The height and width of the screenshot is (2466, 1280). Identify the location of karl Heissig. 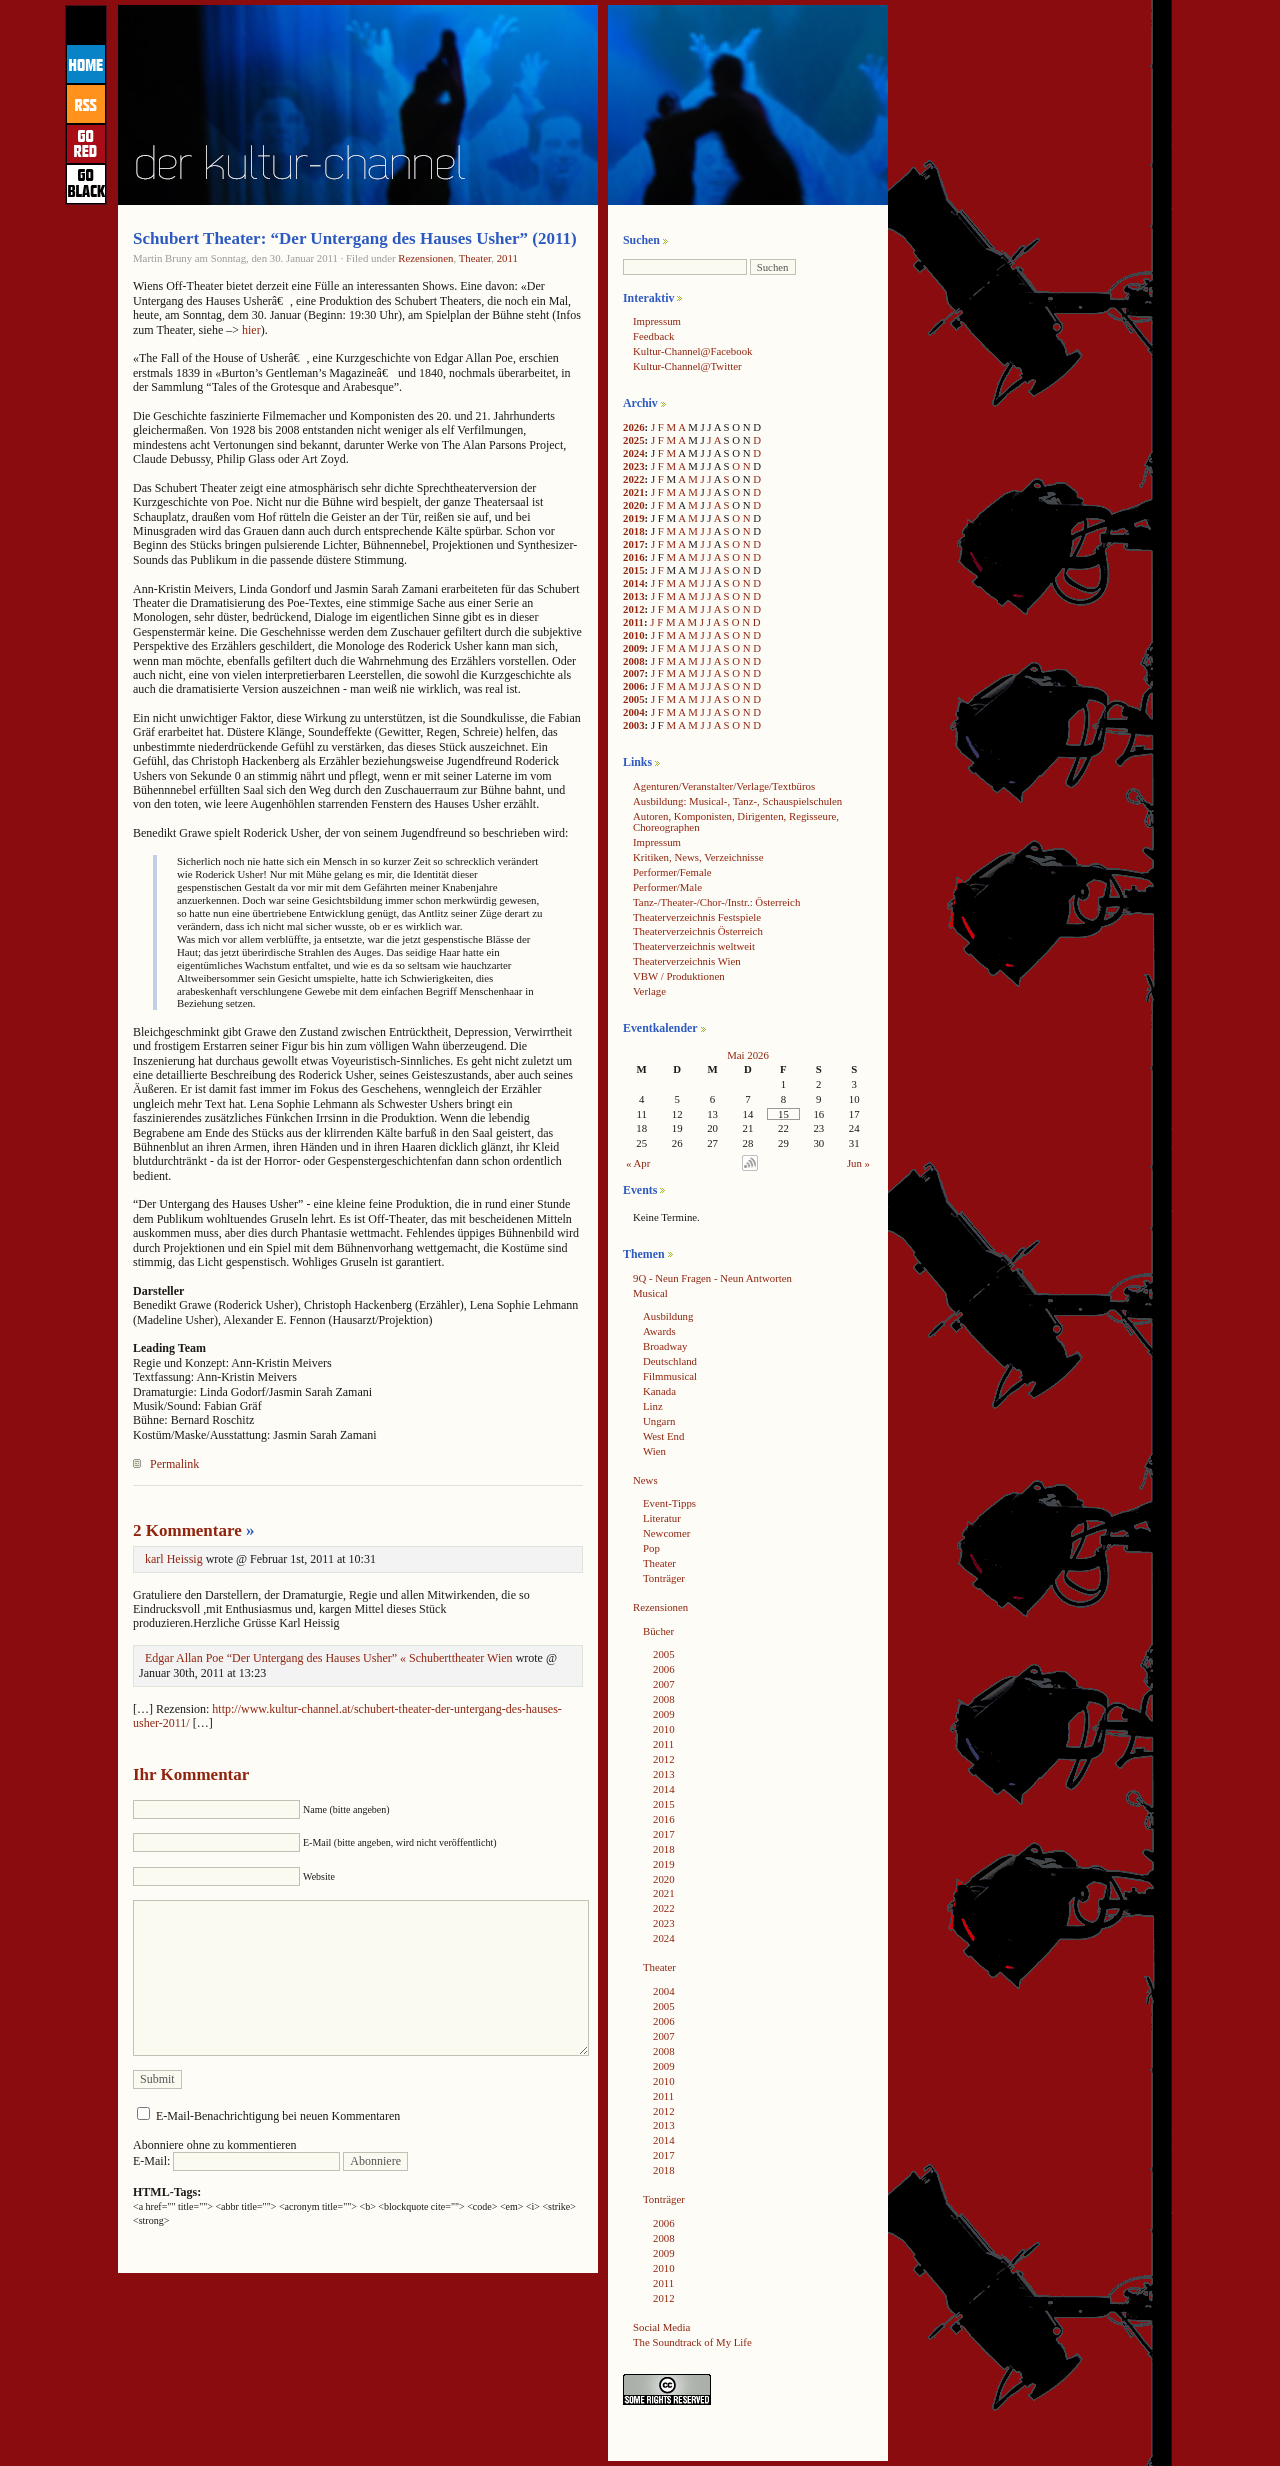
(174, 1559).